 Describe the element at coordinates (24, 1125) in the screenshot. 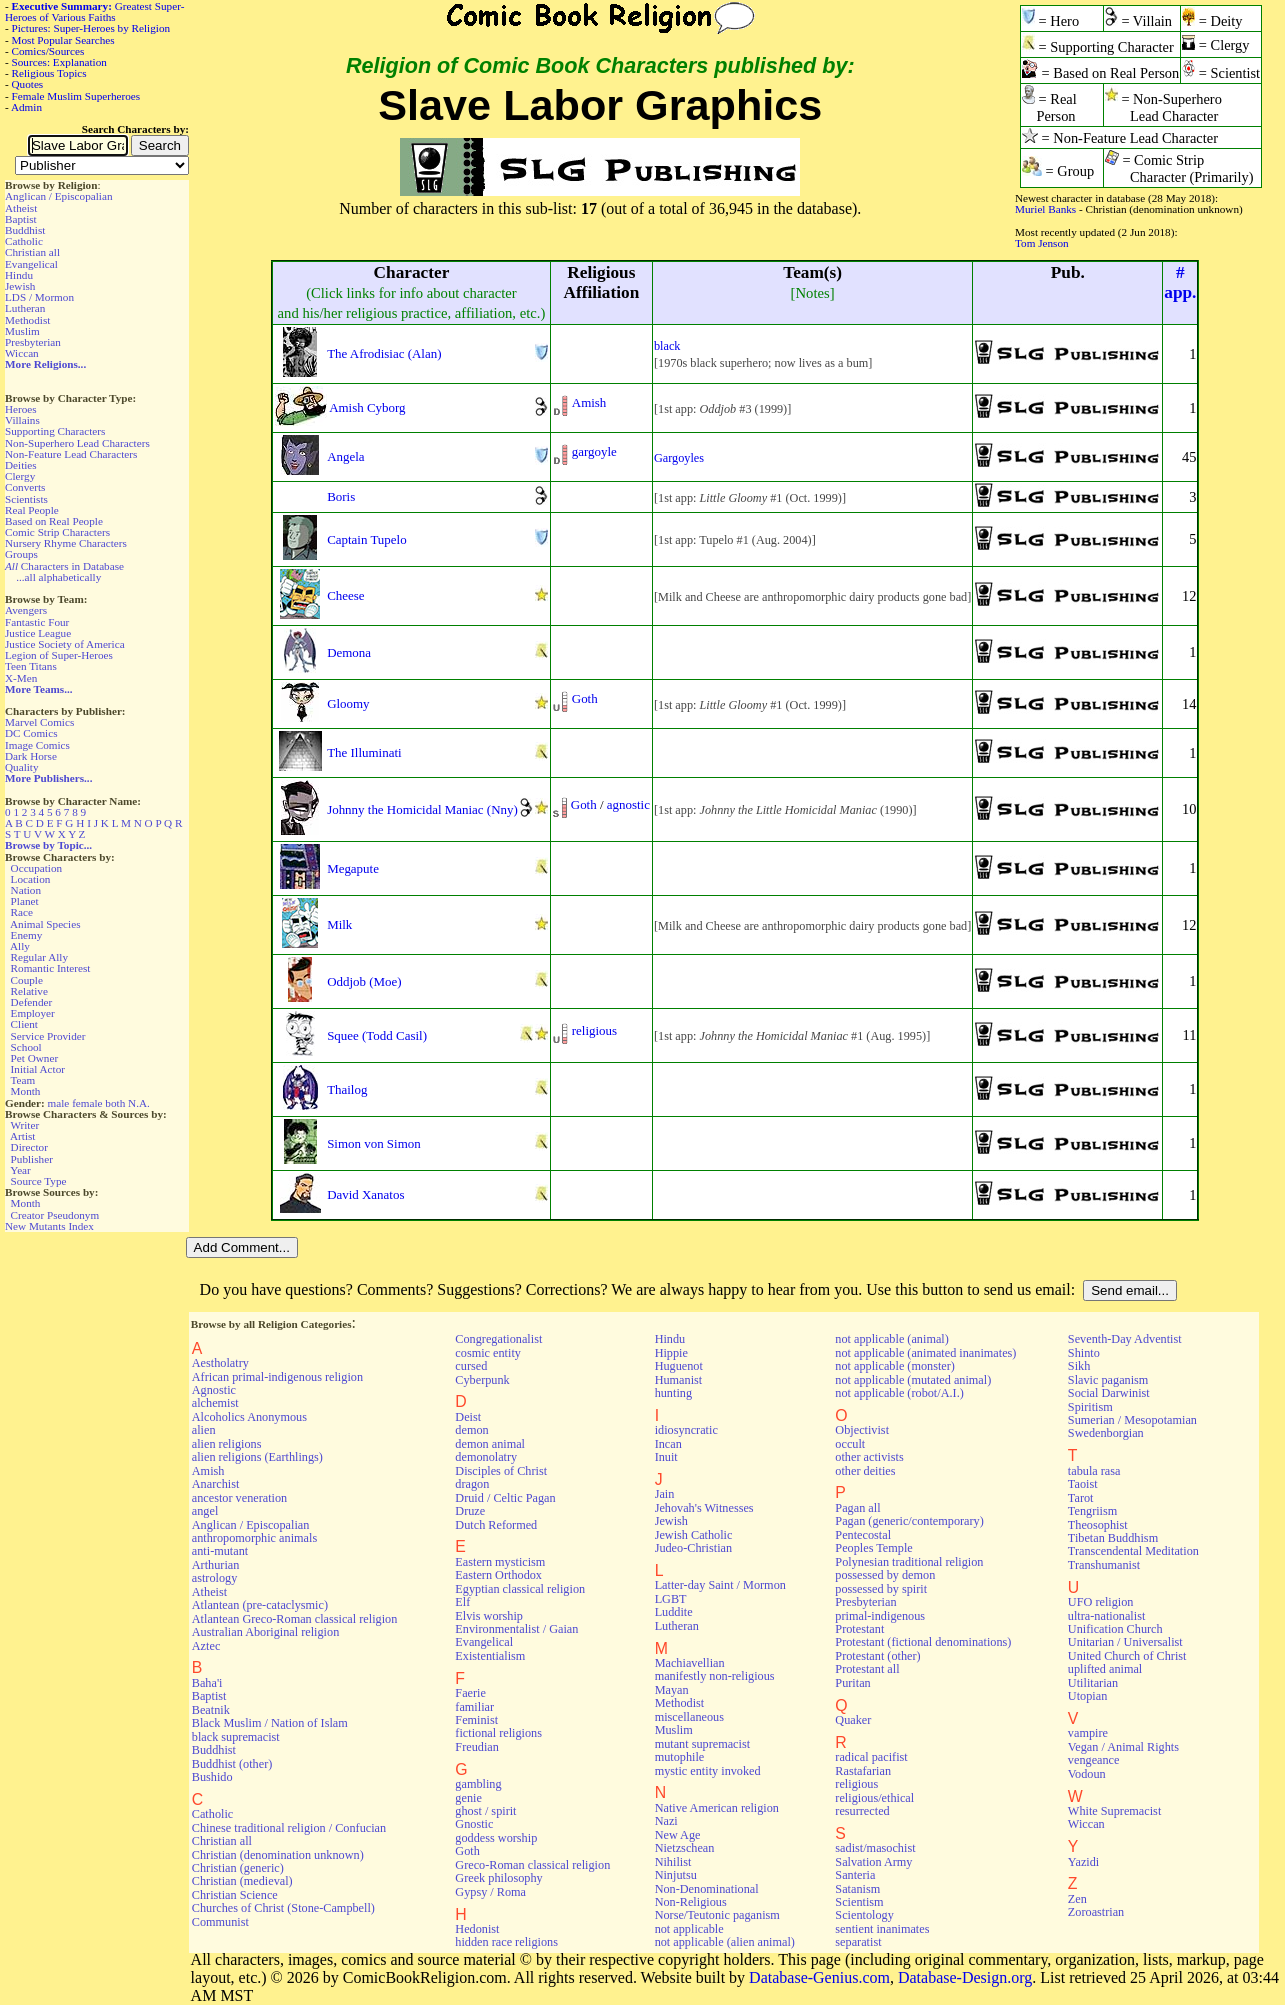

I see `Writer` at that location.